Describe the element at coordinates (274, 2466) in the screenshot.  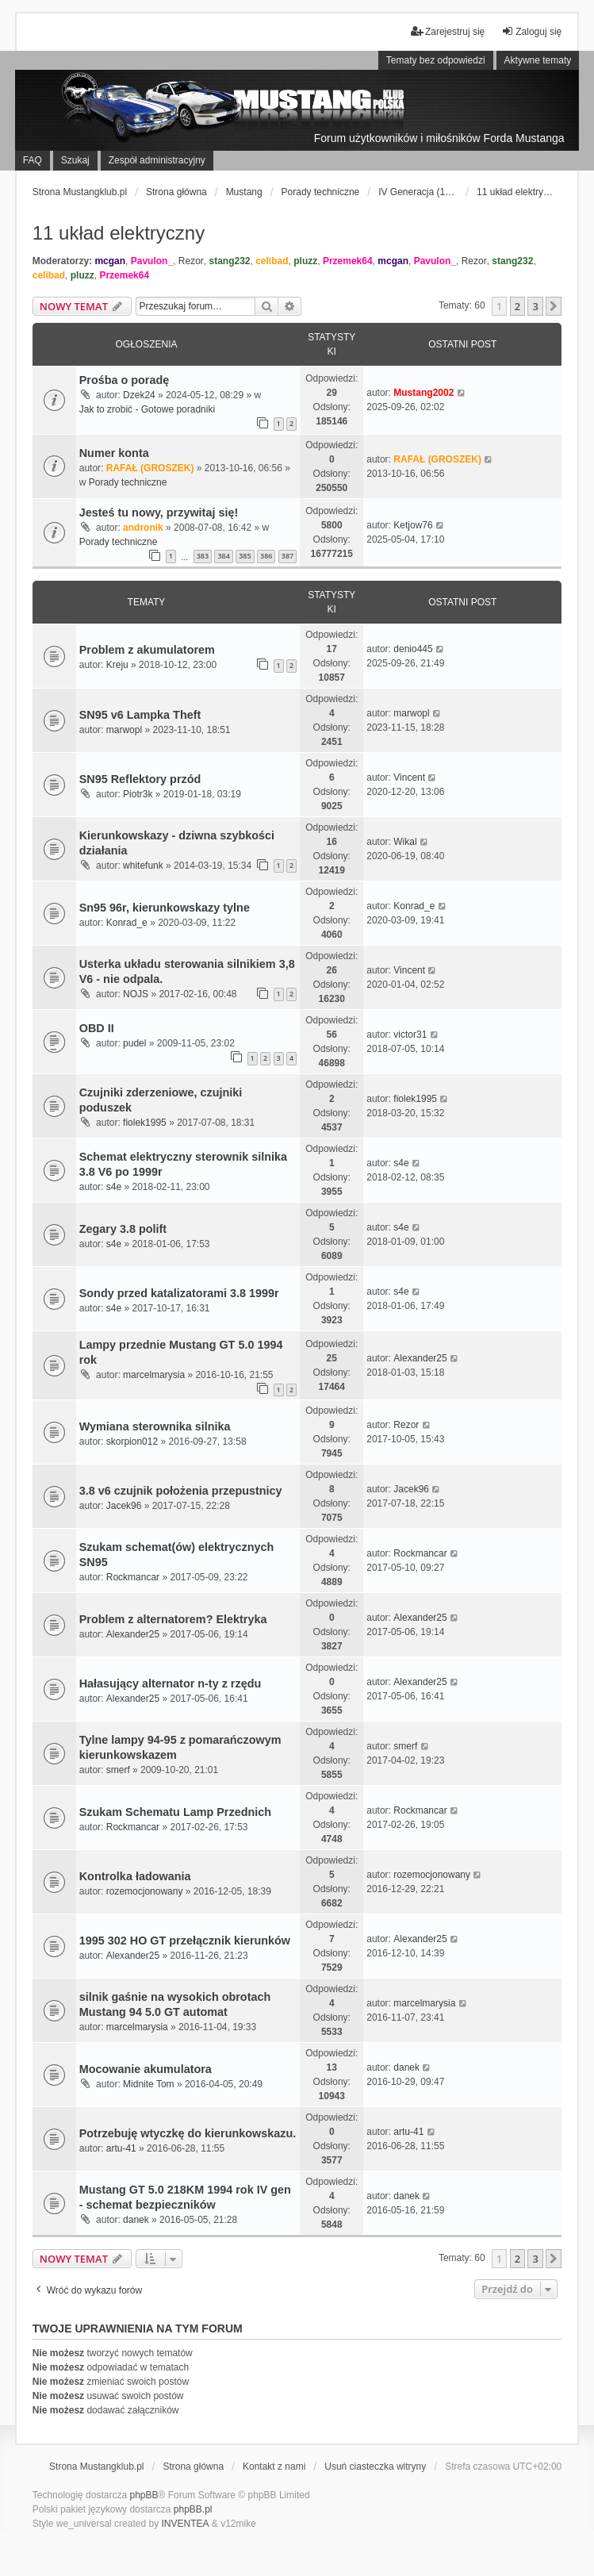
I see `Kontakt z nami [menuitem]` at that location.